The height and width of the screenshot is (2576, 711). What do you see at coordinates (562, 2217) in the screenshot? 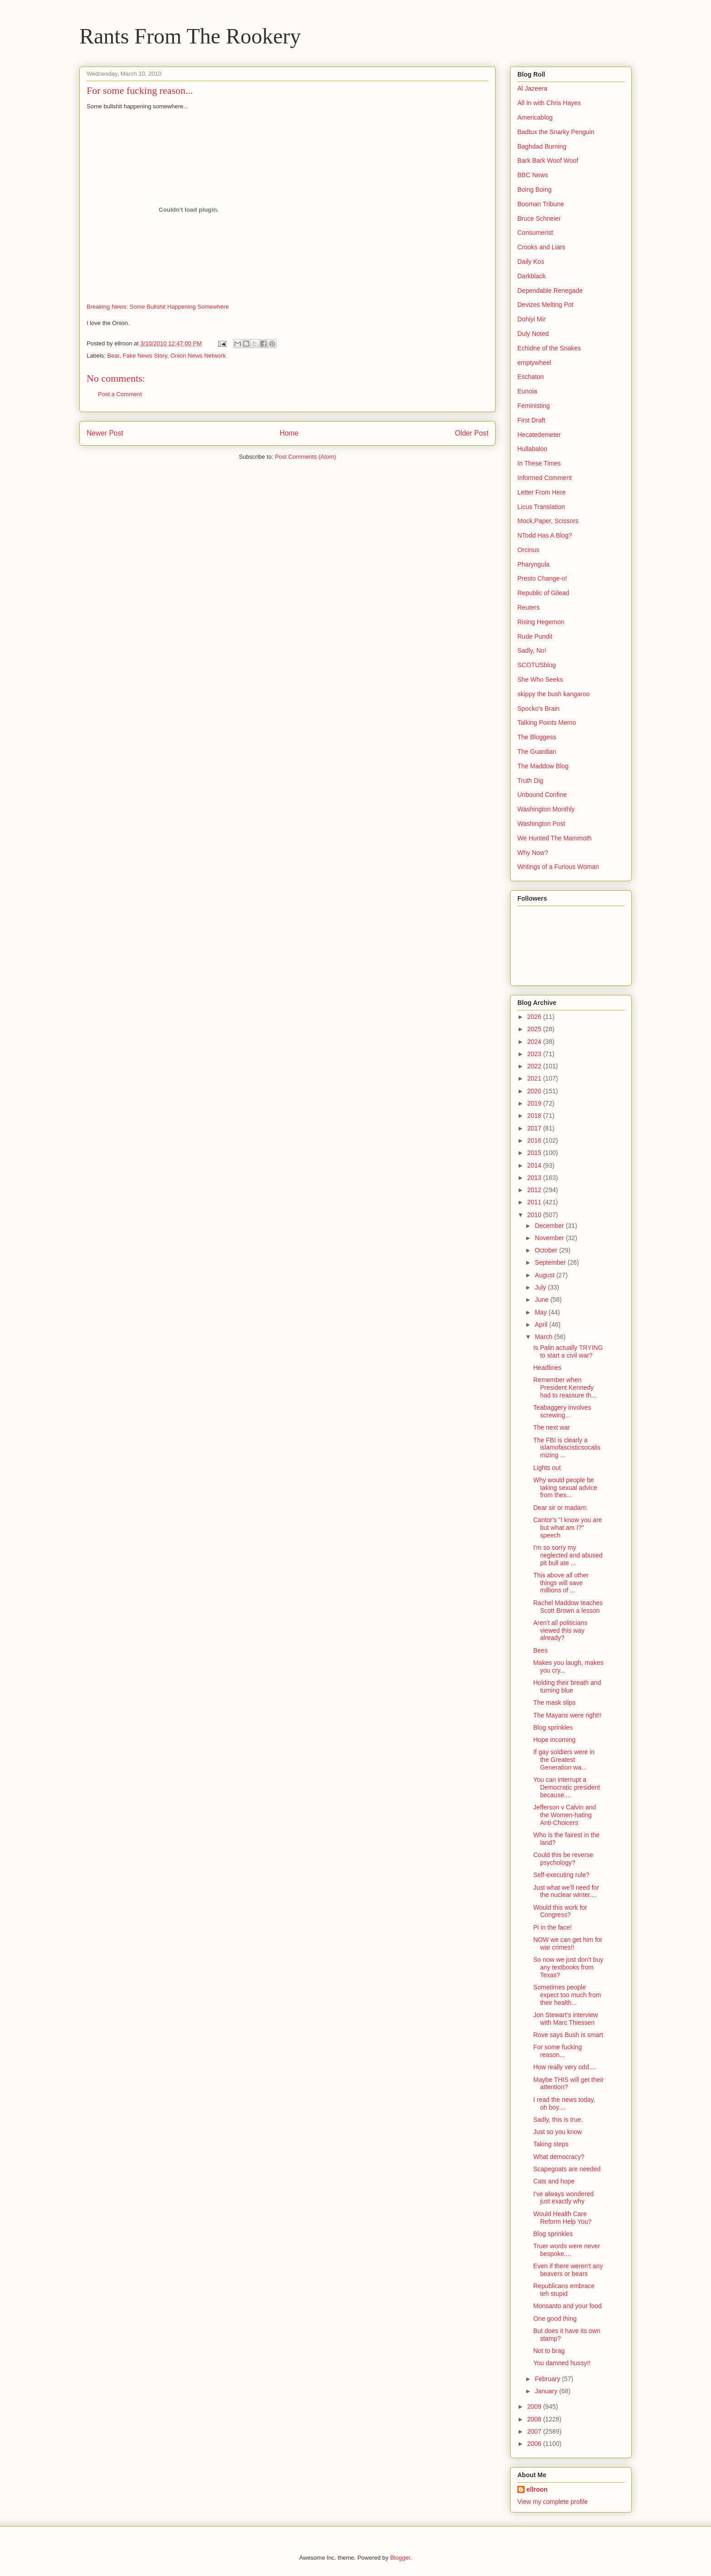
I see `Would Health Care Reform Help You?` at bounding box center [562, 2217].